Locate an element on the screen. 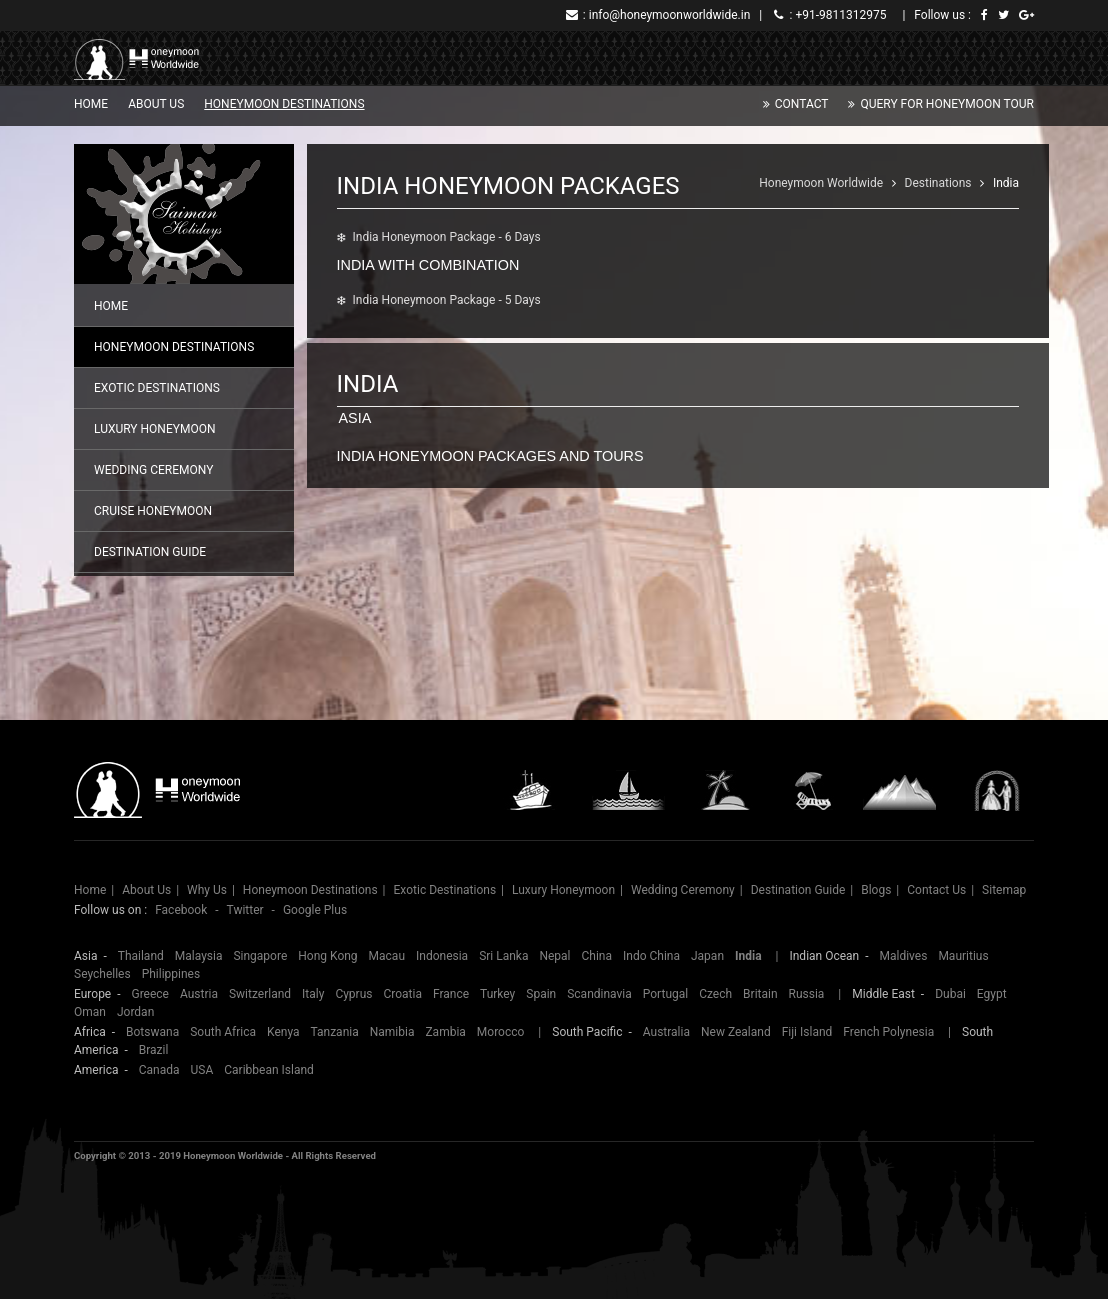 This screenshot has height=1299, width=1108. USA is located at coordinates (202, 1070).